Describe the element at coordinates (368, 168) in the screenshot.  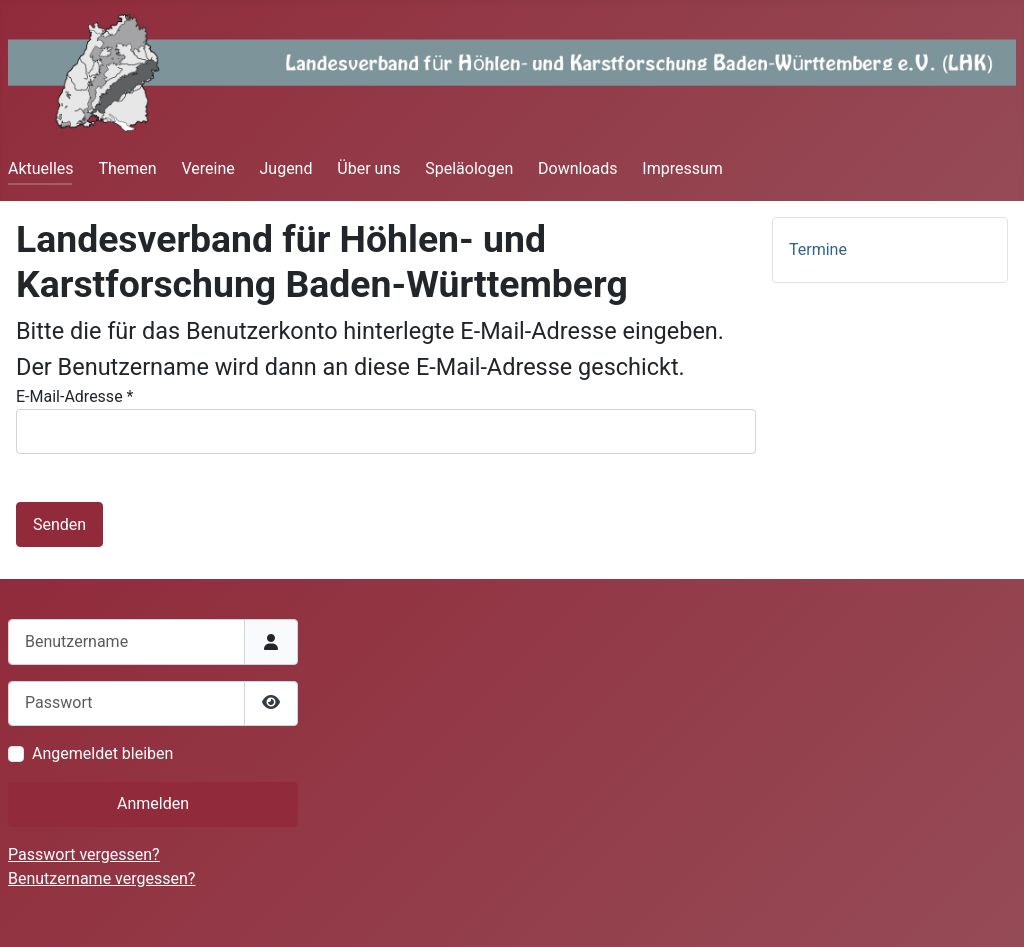
I see `Über uns` at that location.